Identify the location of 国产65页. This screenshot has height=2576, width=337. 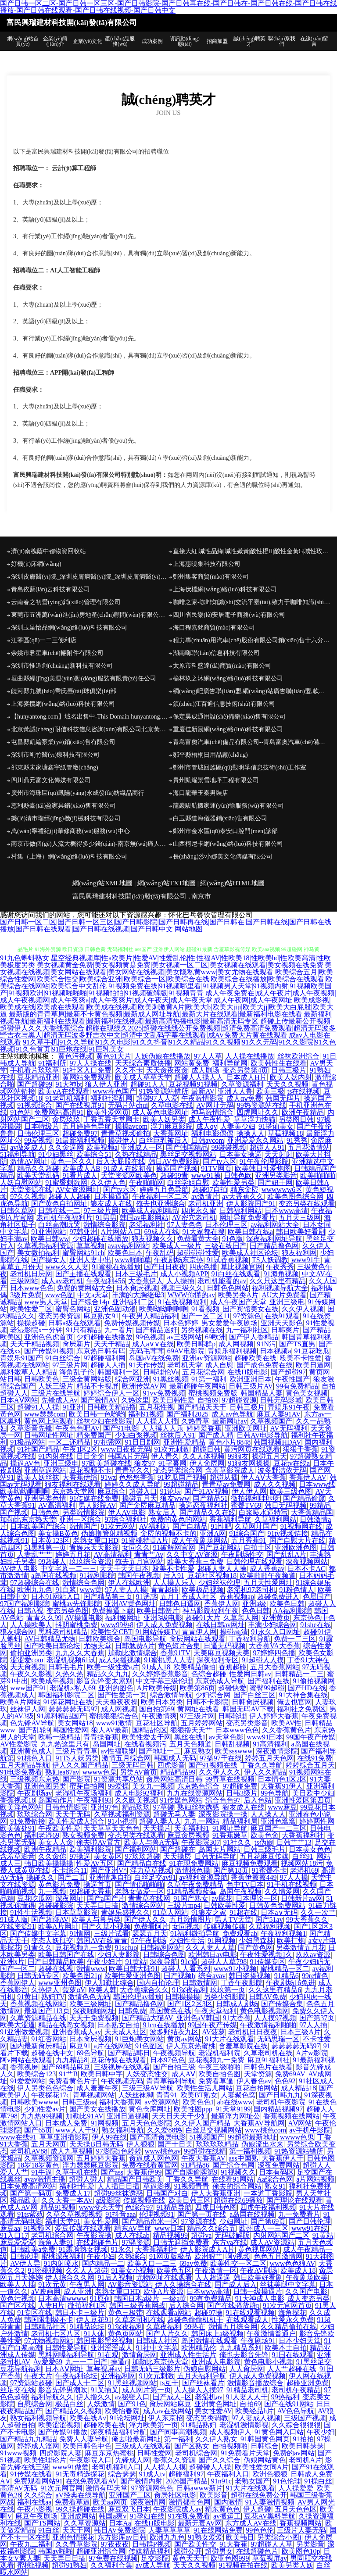
(38, 2130).